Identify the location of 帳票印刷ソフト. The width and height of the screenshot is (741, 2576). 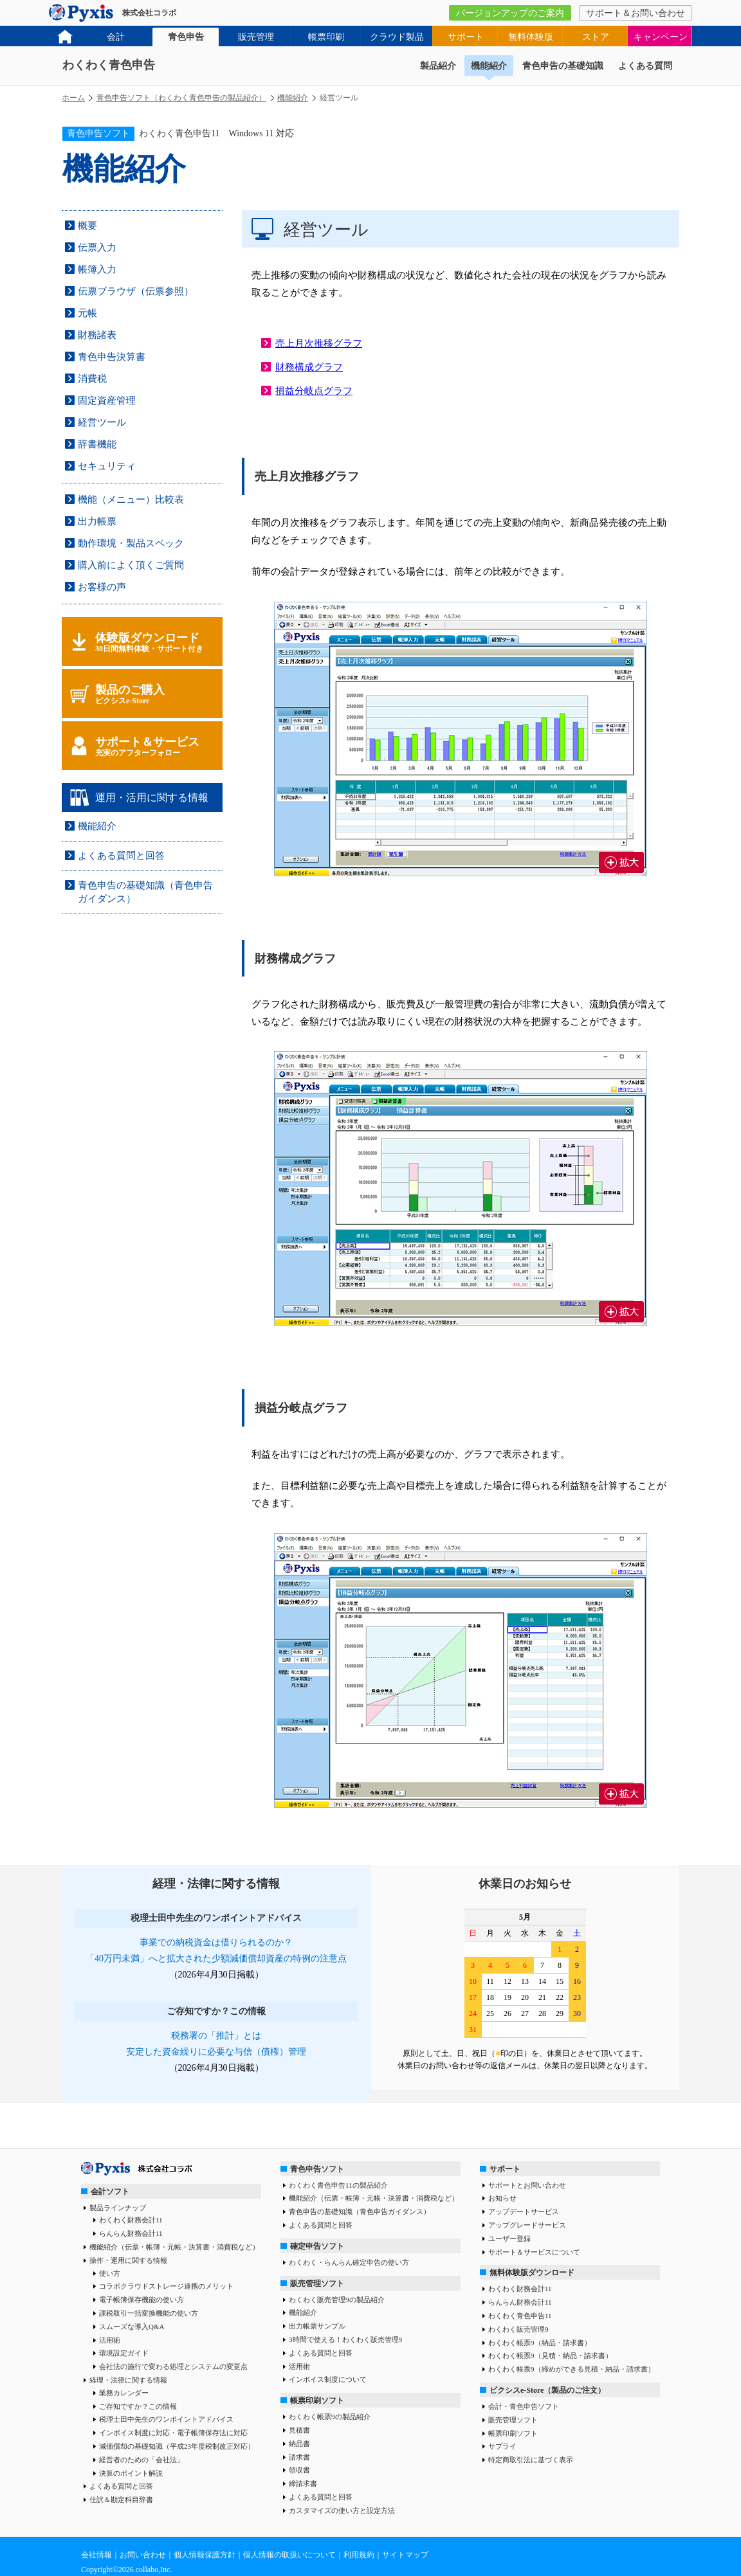
(317, 2400).